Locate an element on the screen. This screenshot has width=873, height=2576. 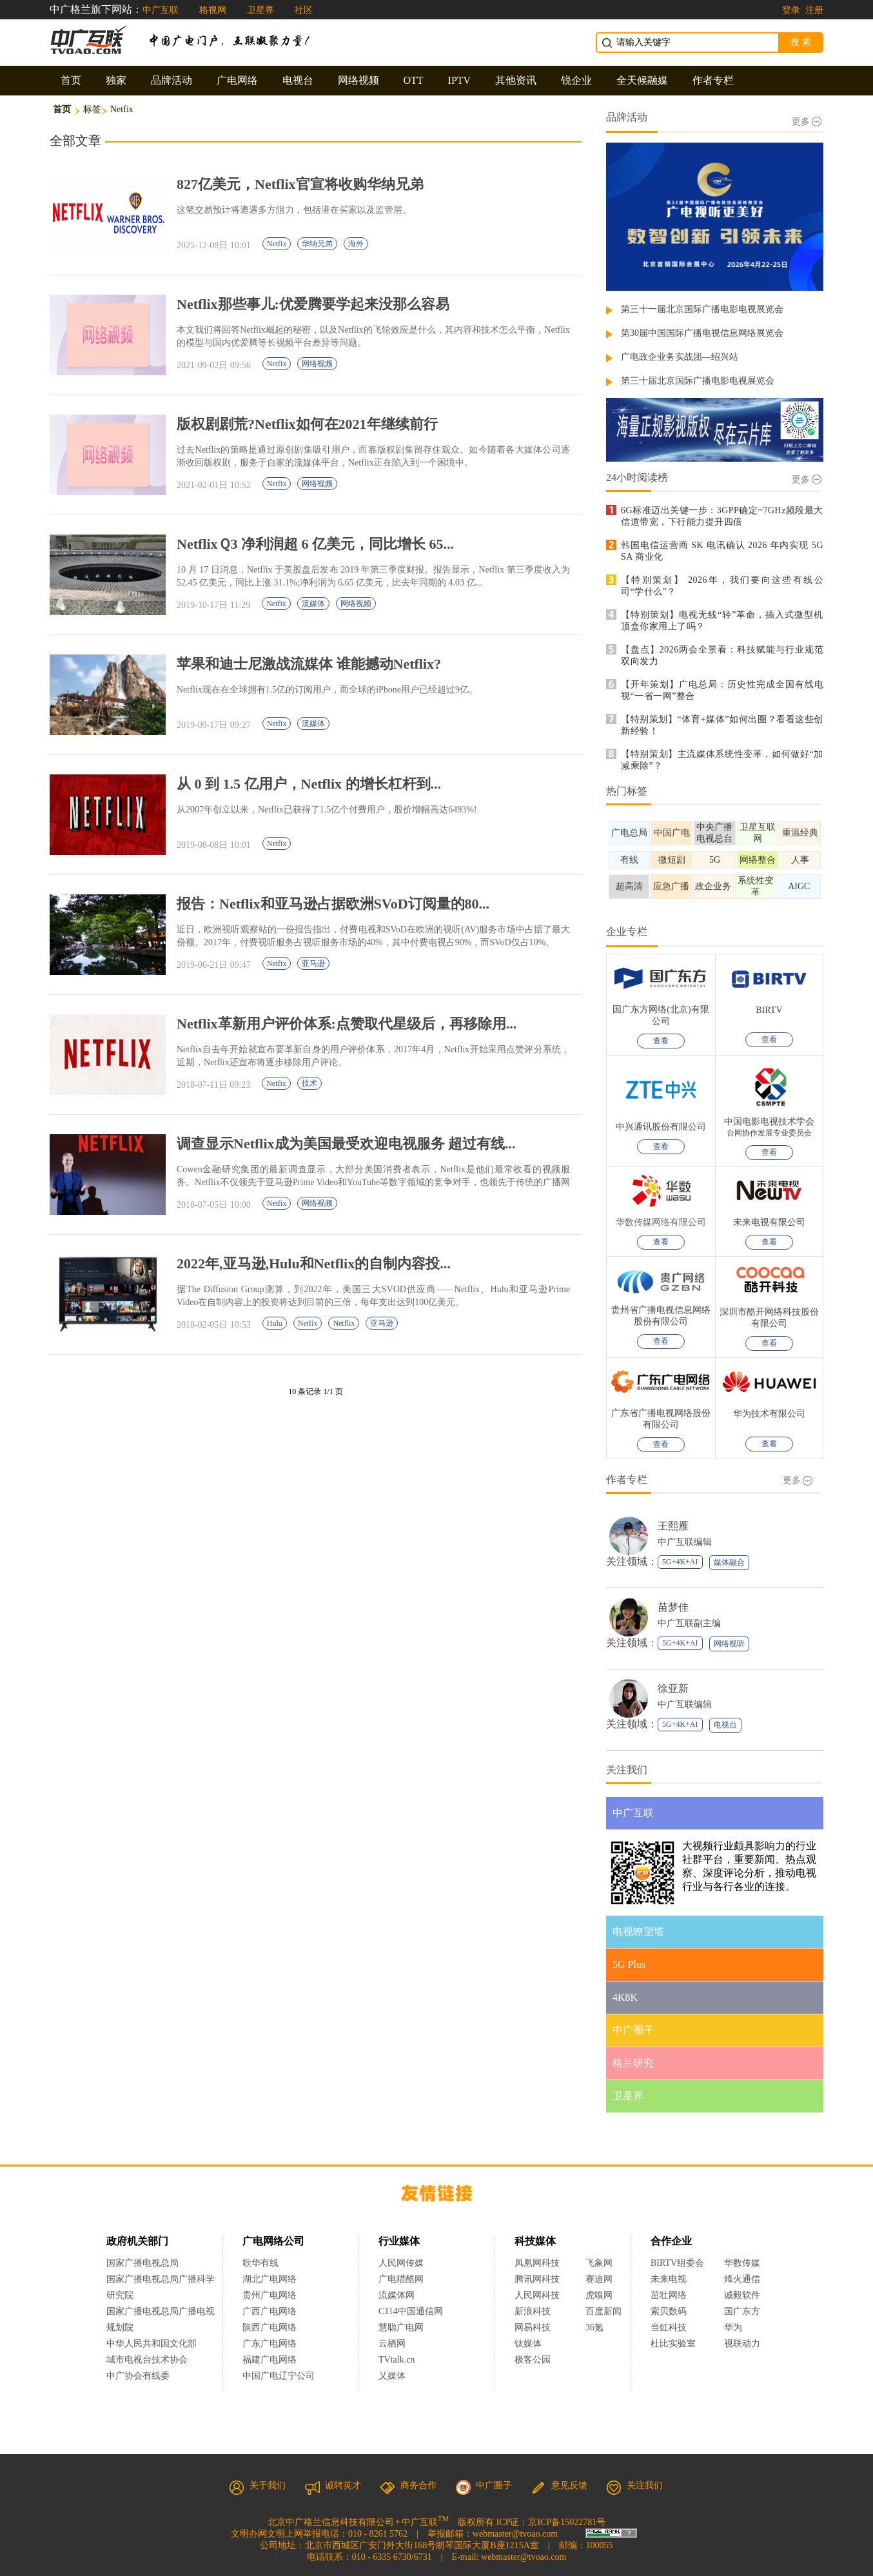
新浪科技 is located at coordinates (533, 2311).